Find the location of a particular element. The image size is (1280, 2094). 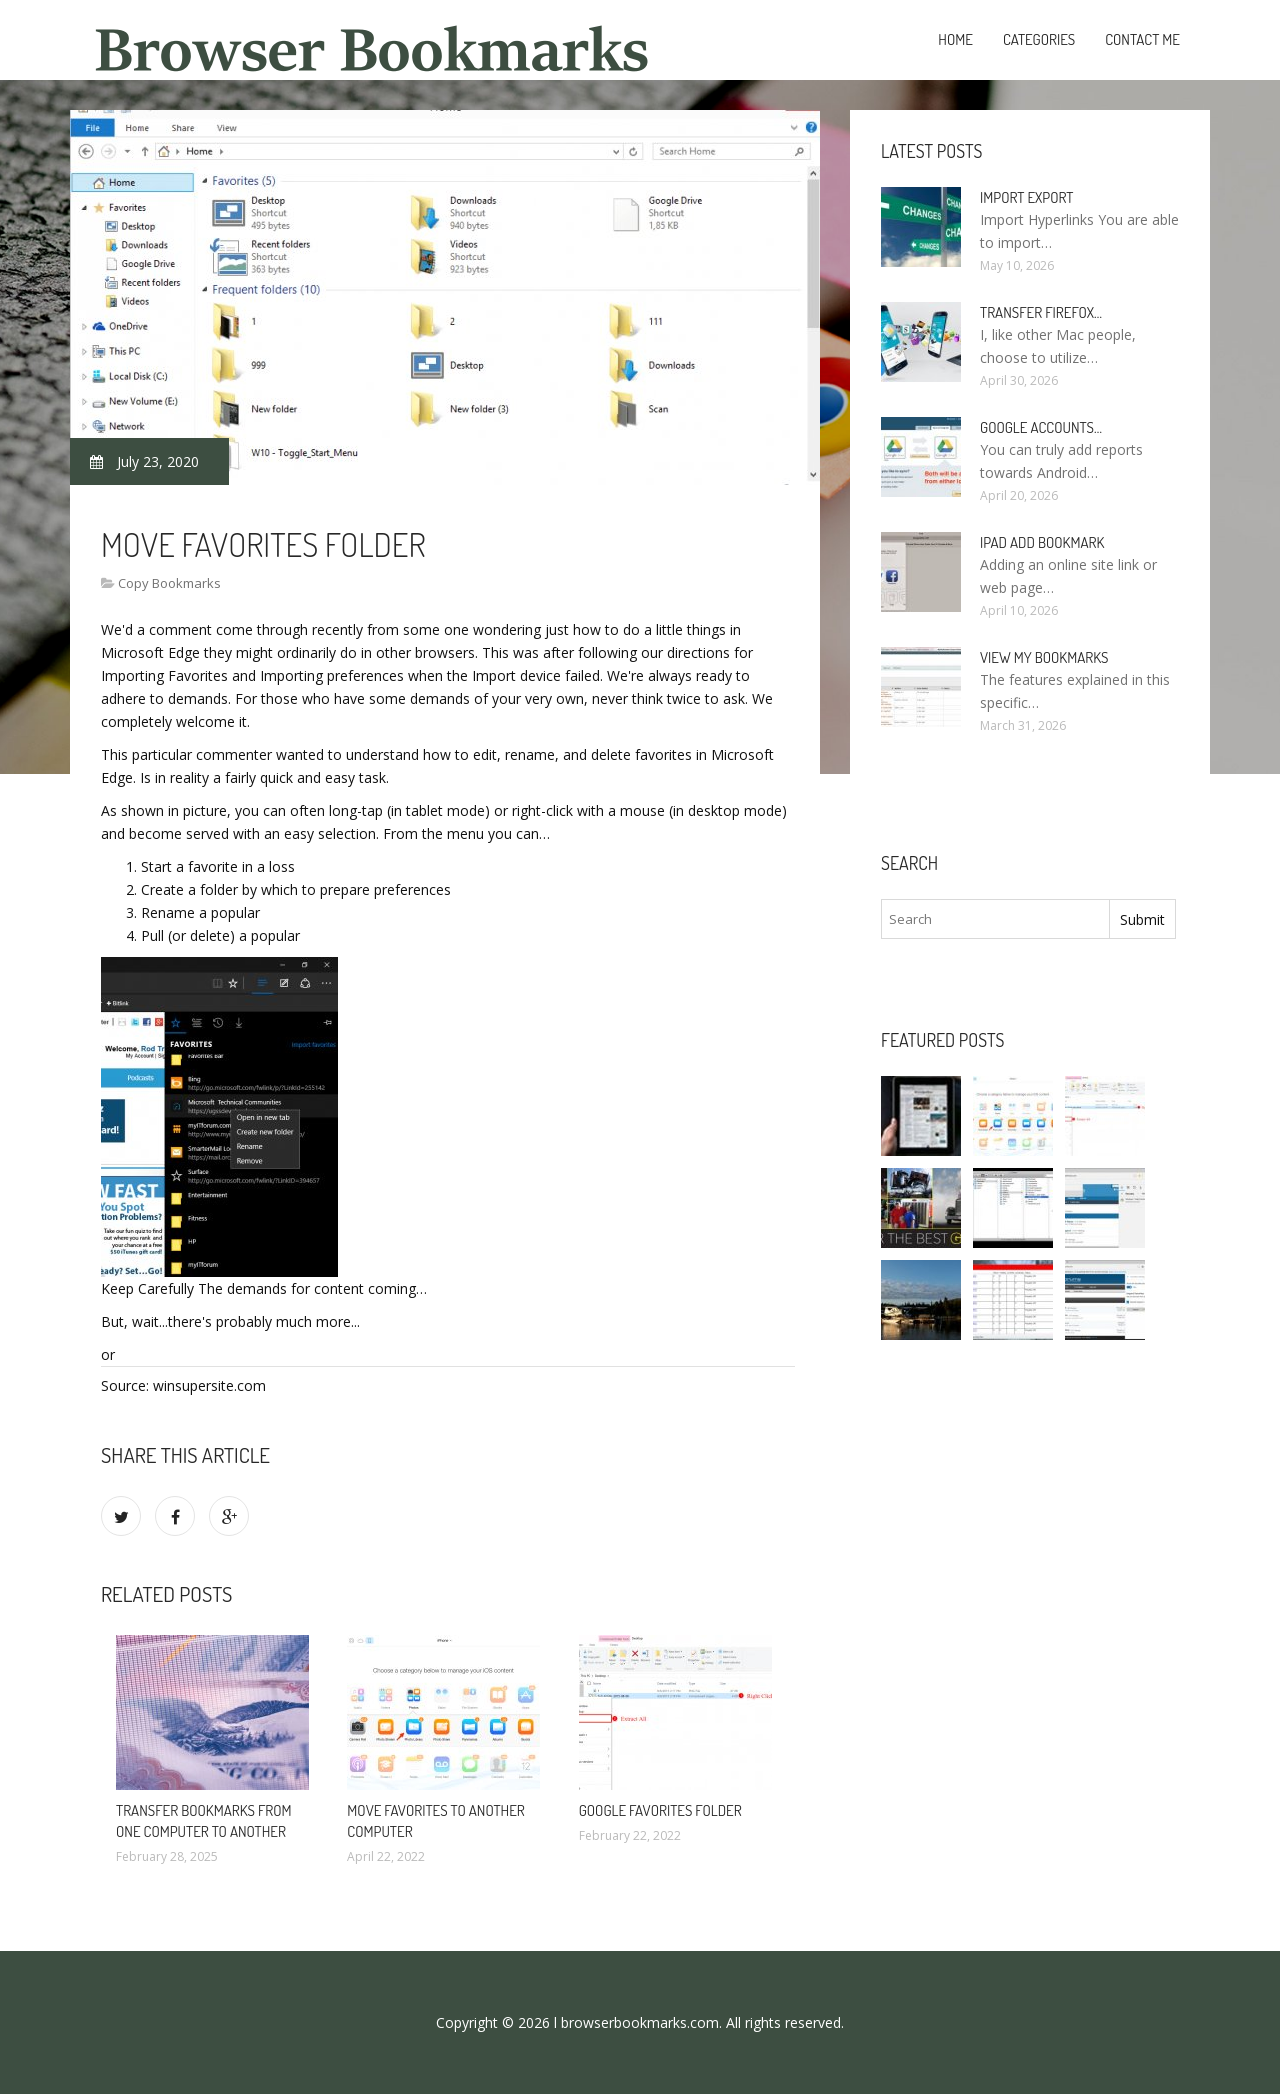

Categories is located at coordinates (1039, 39).